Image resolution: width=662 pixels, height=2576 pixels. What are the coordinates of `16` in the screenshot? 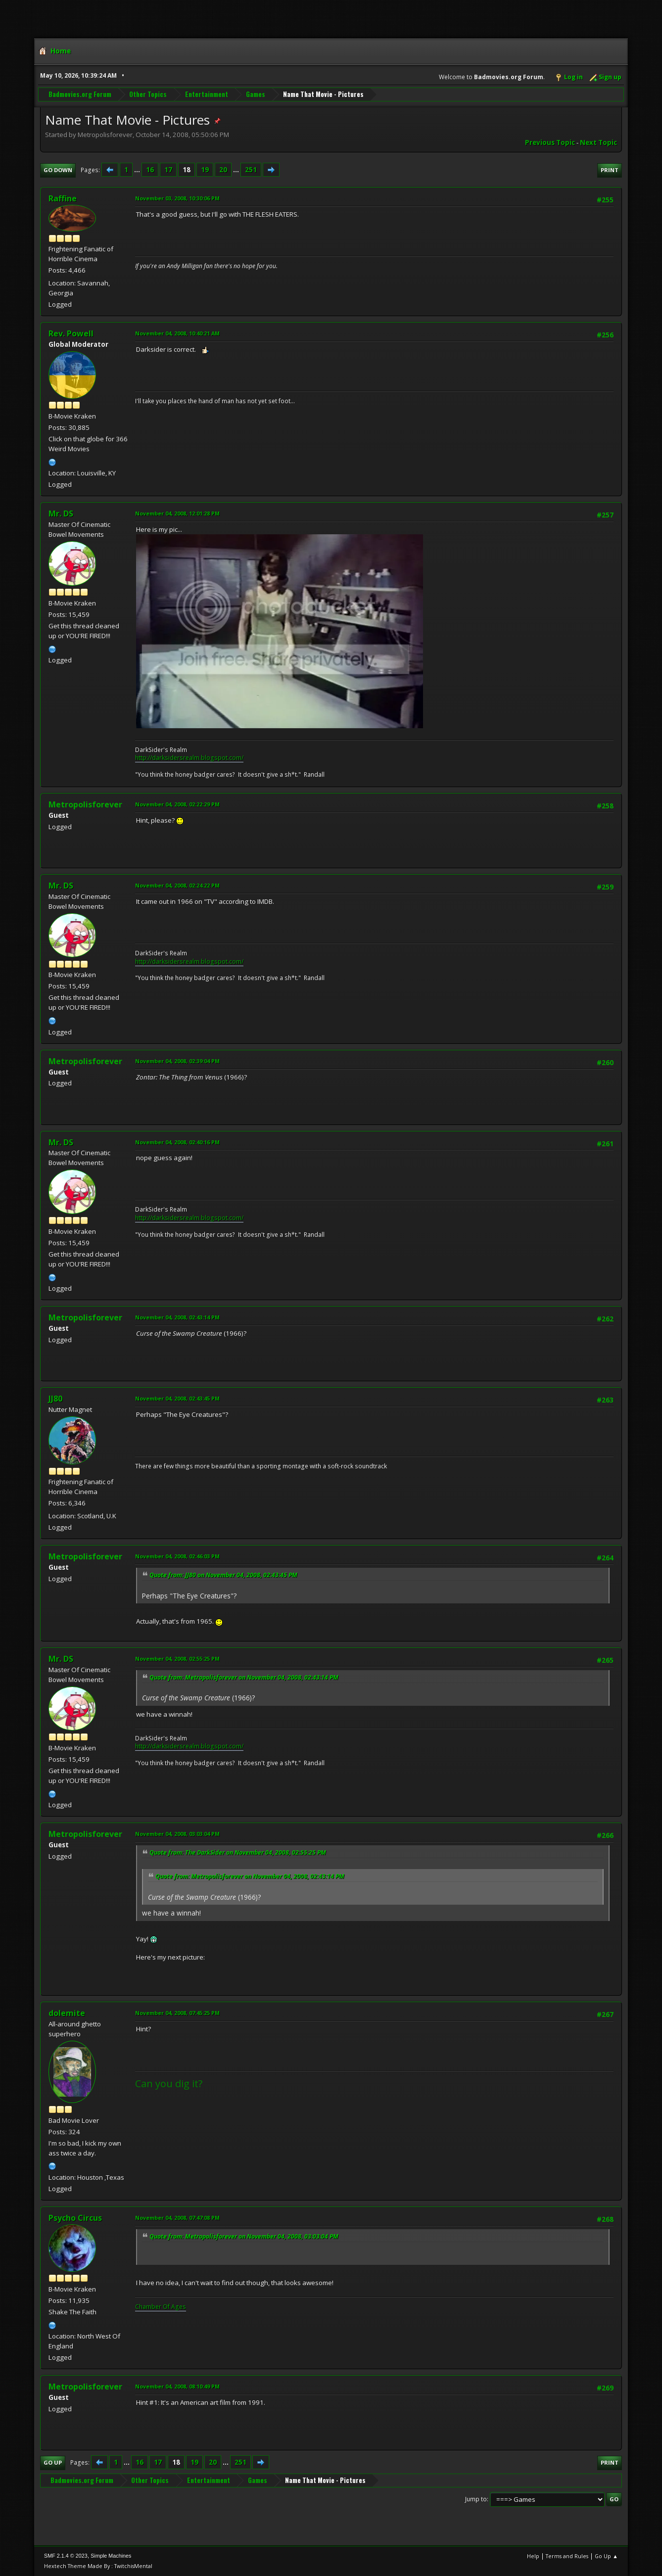 It's located at (150, 169).